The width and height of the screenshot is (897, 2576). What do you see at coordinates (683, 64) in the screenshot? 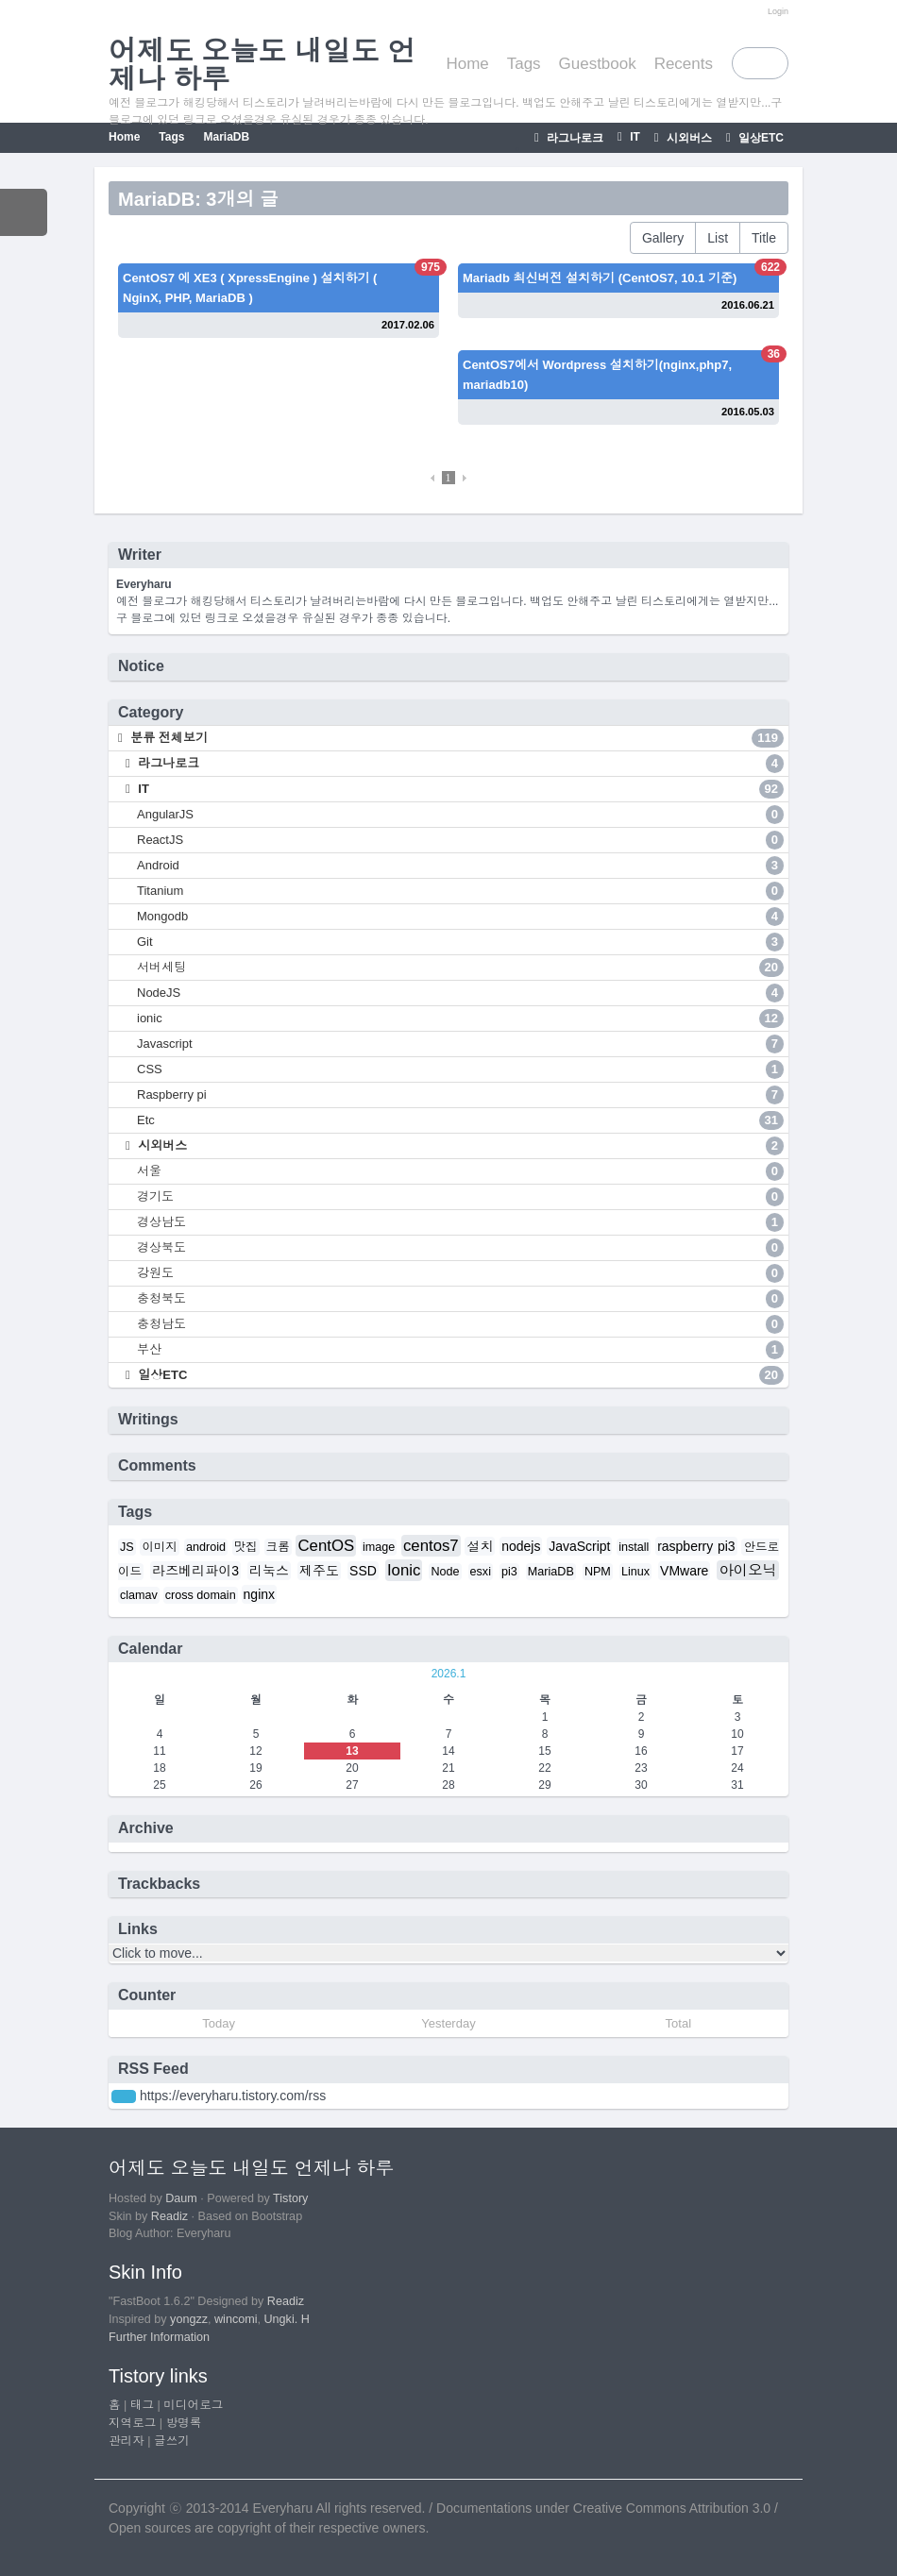
I see `Recents` at bounding box center [683, 64].